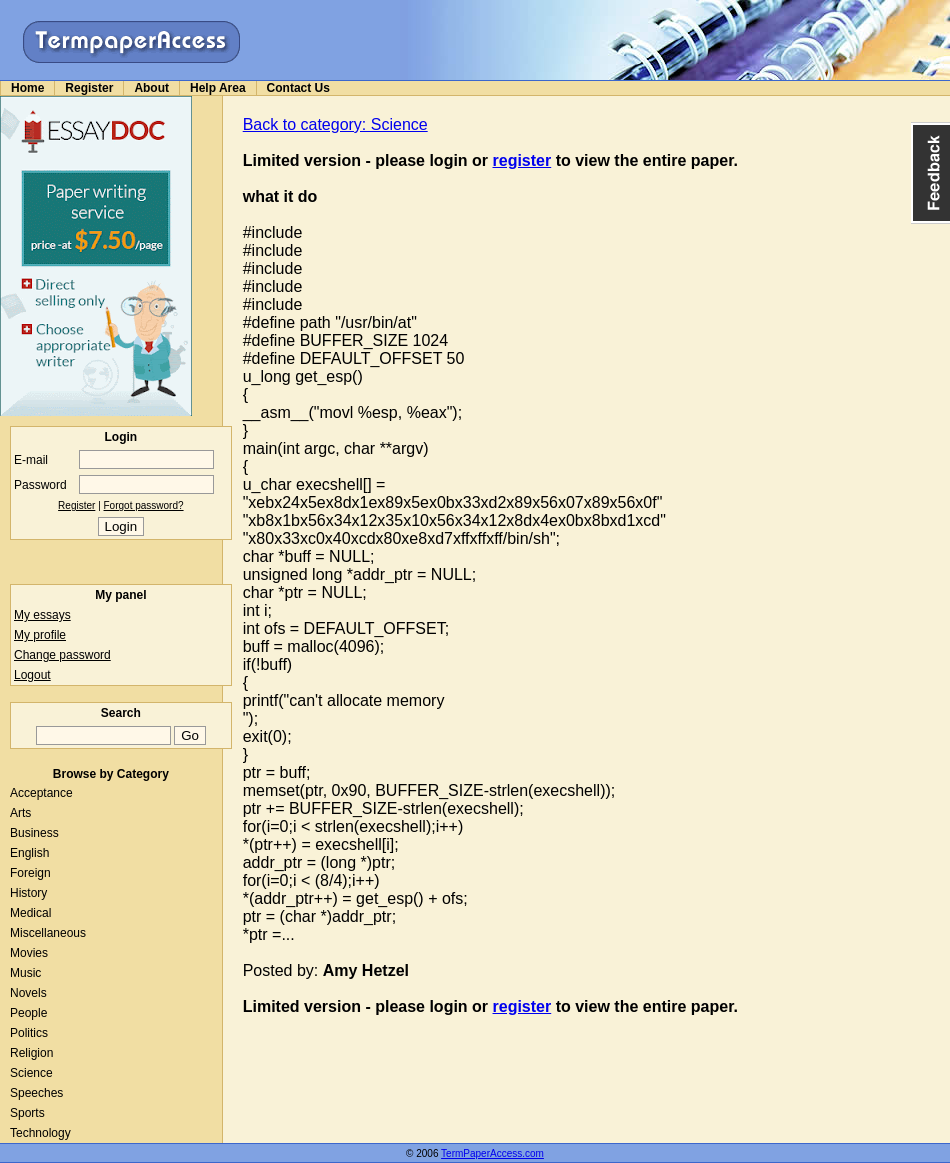 The image size is (950, 1163). What do you see at coordinates (28, 993) in the screenshot?
I see `Novels` at bounding box center [28, 993].